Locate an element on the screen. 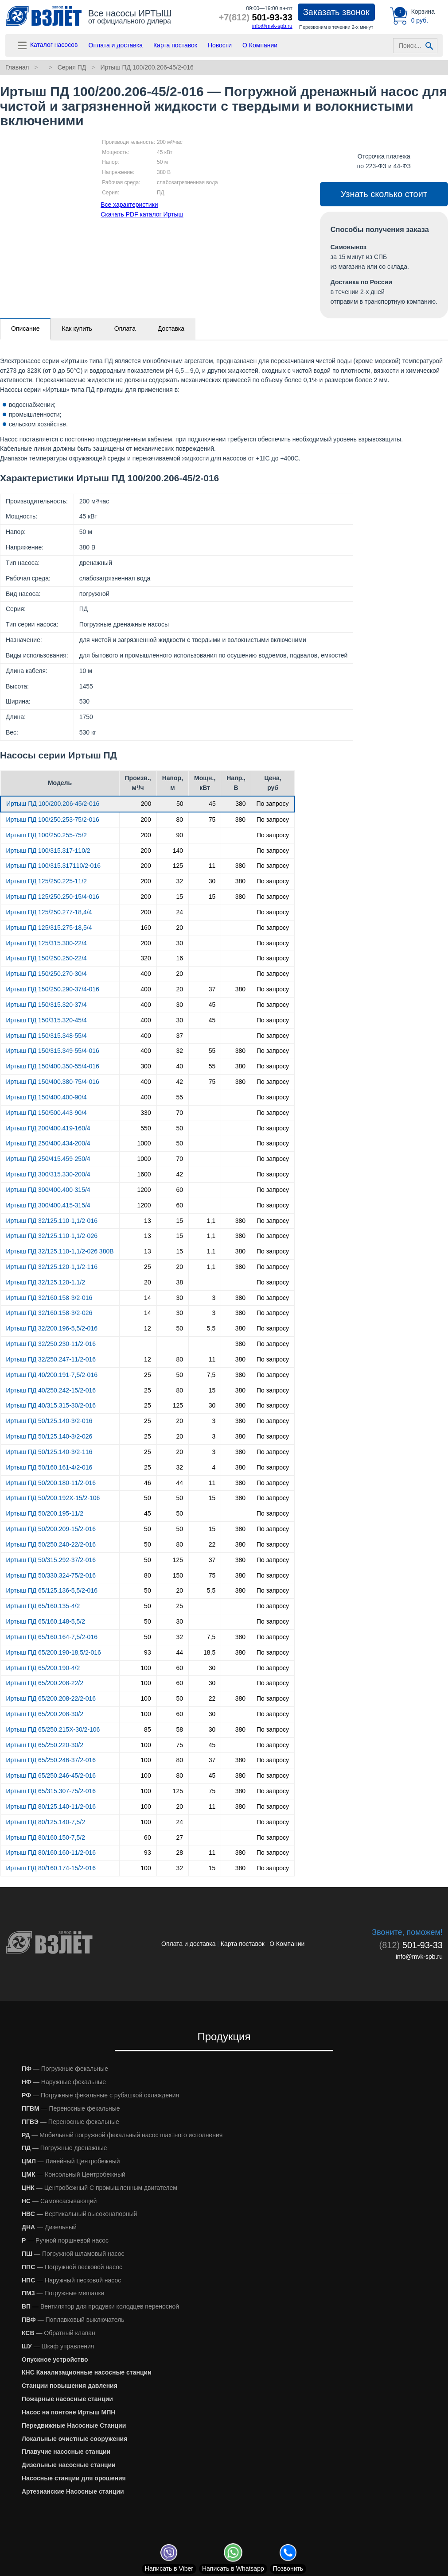 The image size is (448, 2576). 80 is located at coordinates (179, 819).